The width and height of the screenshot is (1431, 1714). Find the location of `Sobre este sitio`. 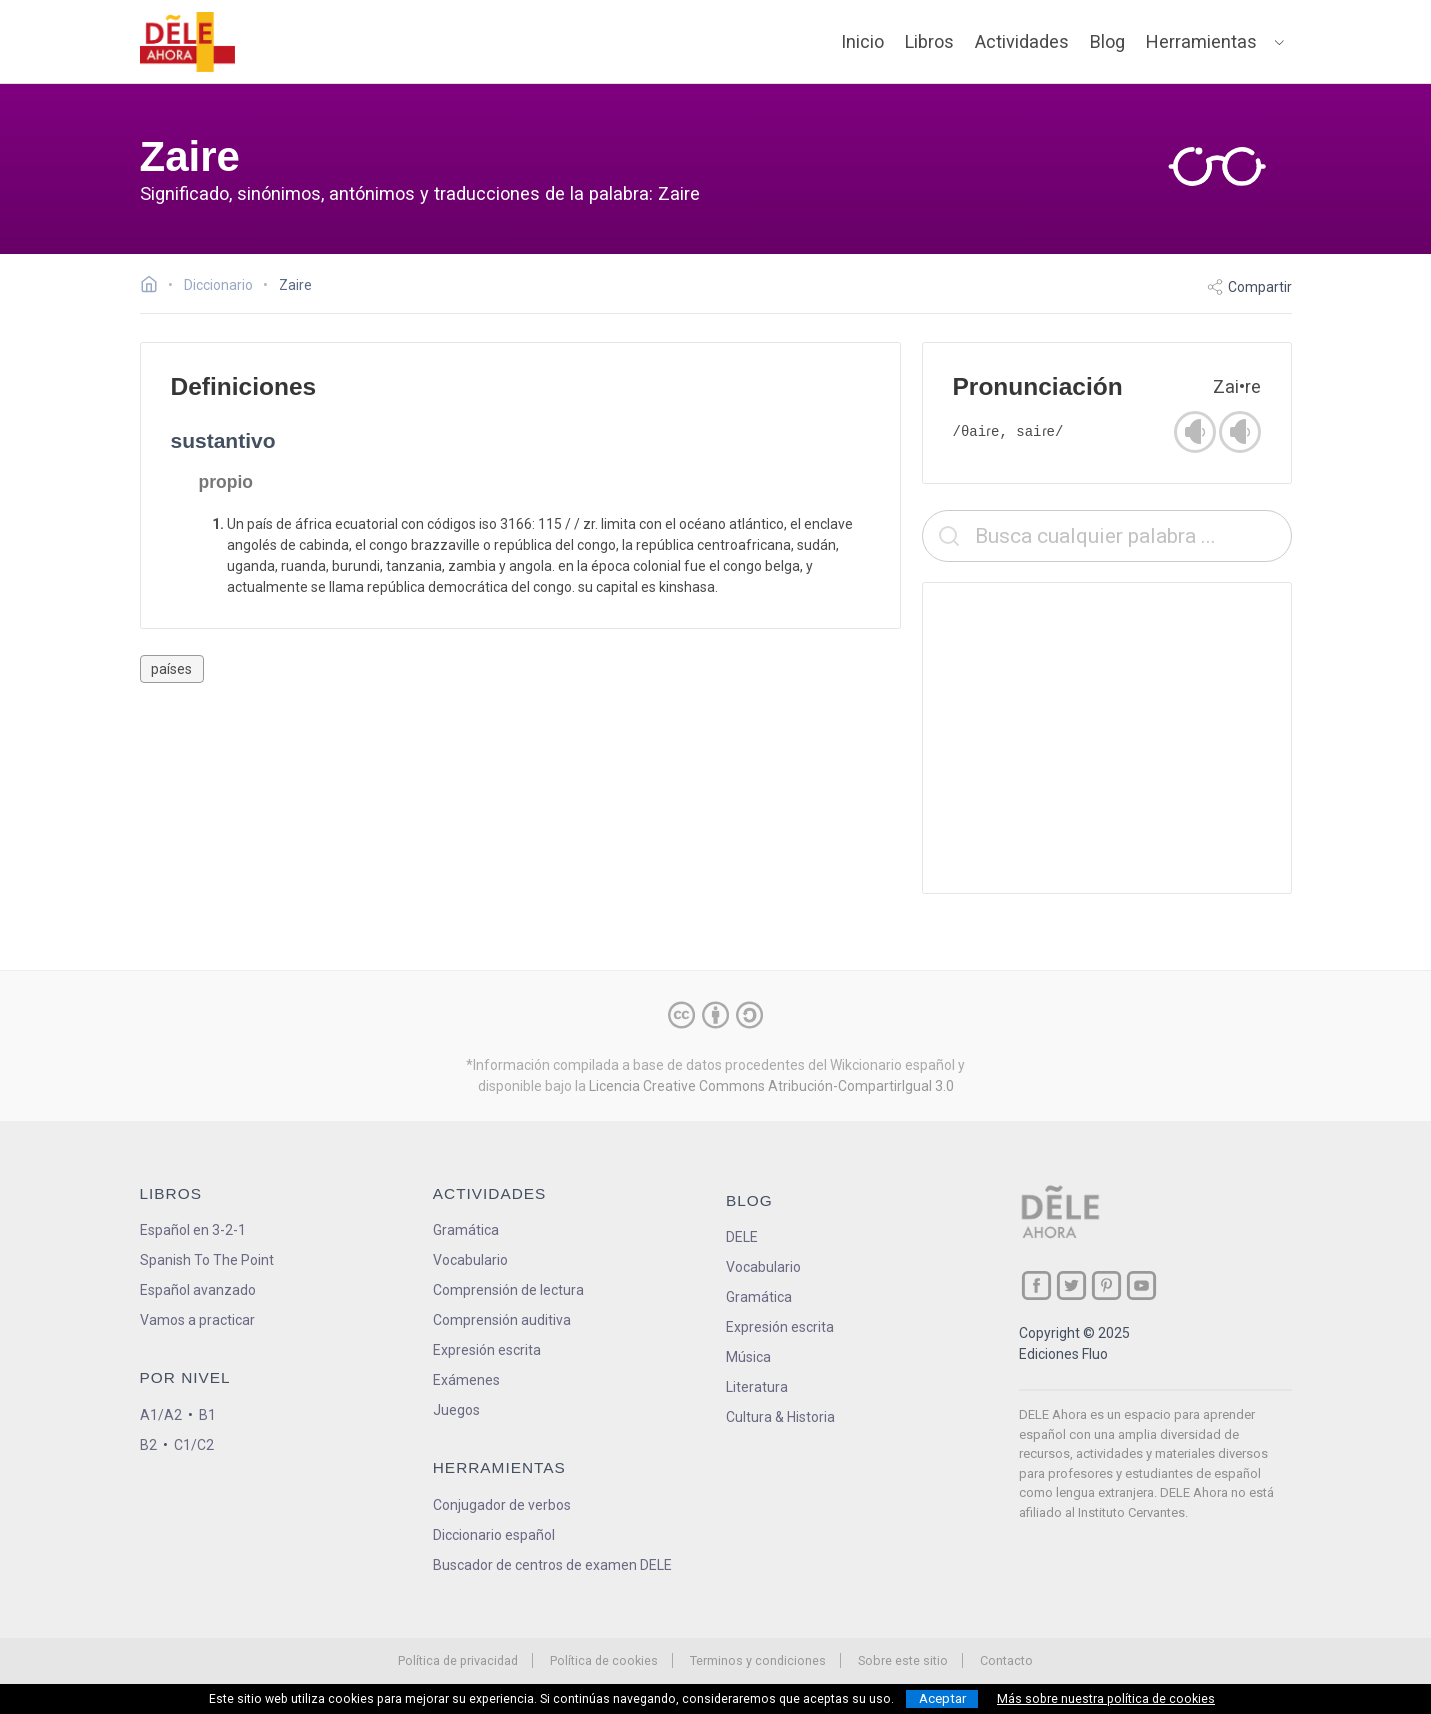

Sobre este sitio is located at coordinates (903, 1660).